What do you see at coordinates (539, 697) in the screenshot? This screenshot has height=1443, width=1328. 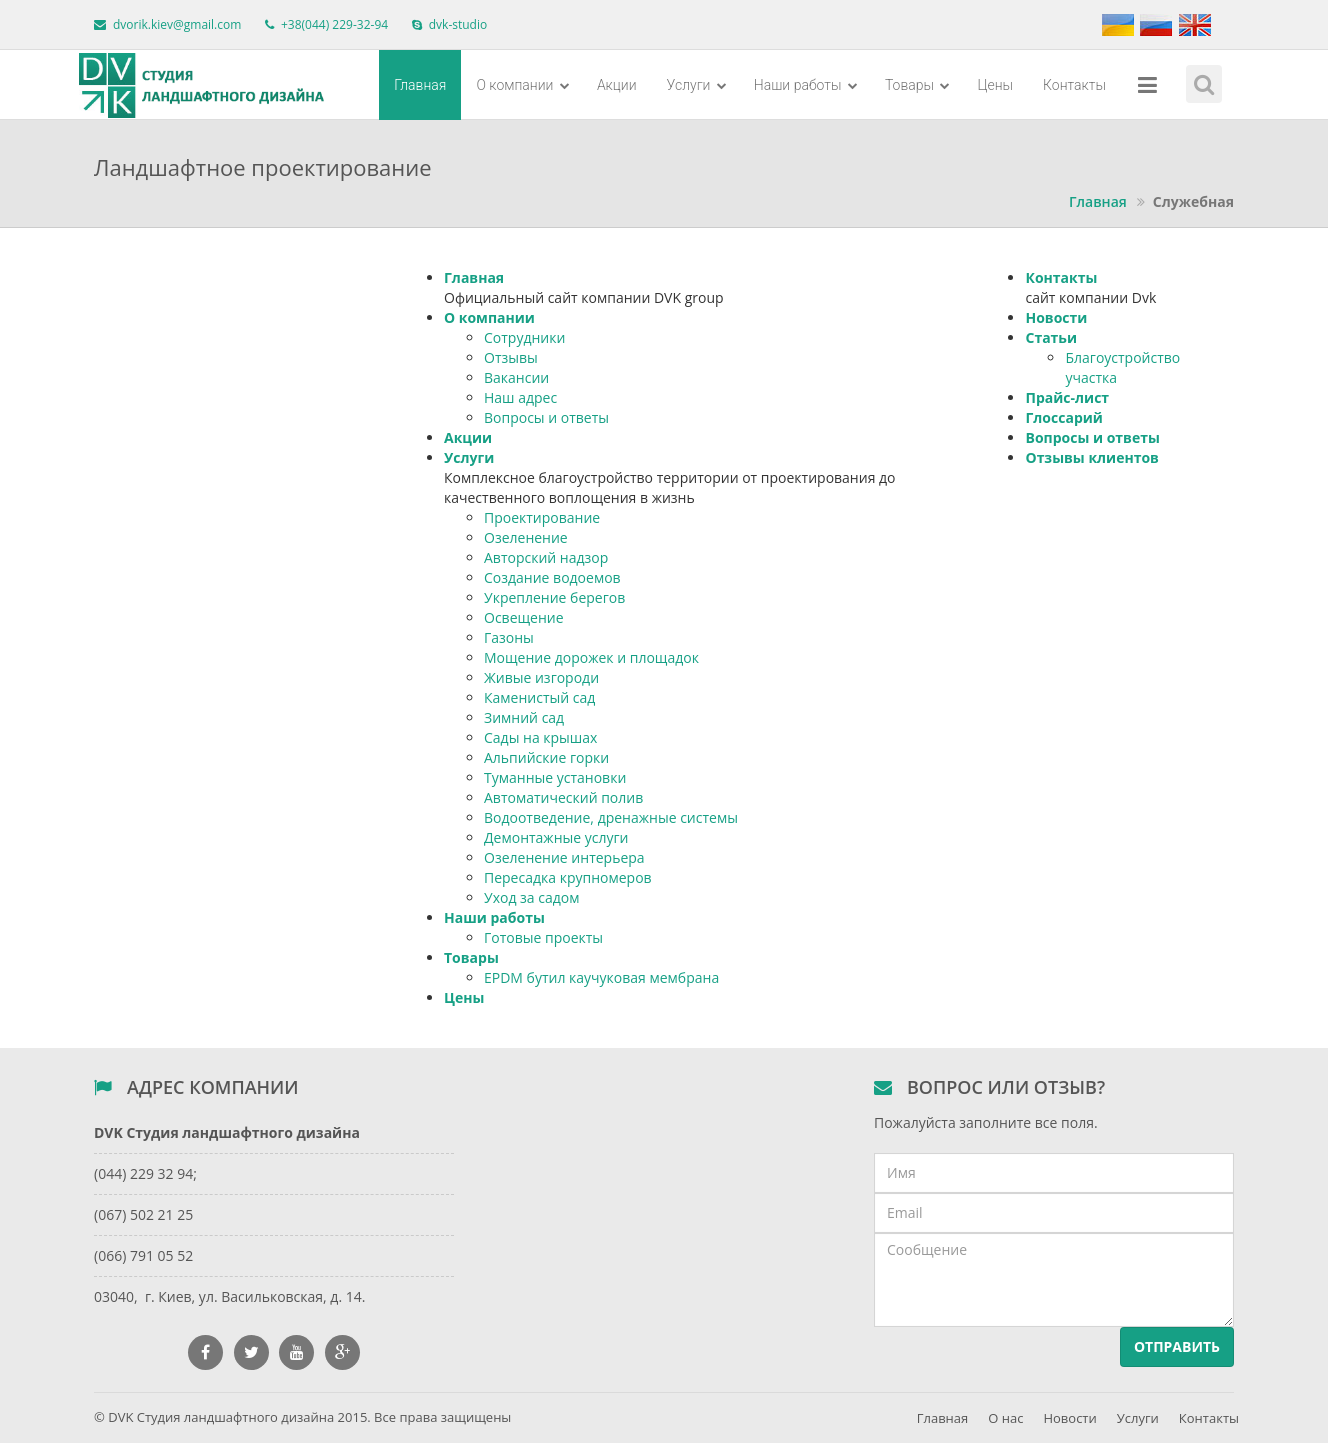 I see `Каменистый сад` at bounding box center [539, 697].